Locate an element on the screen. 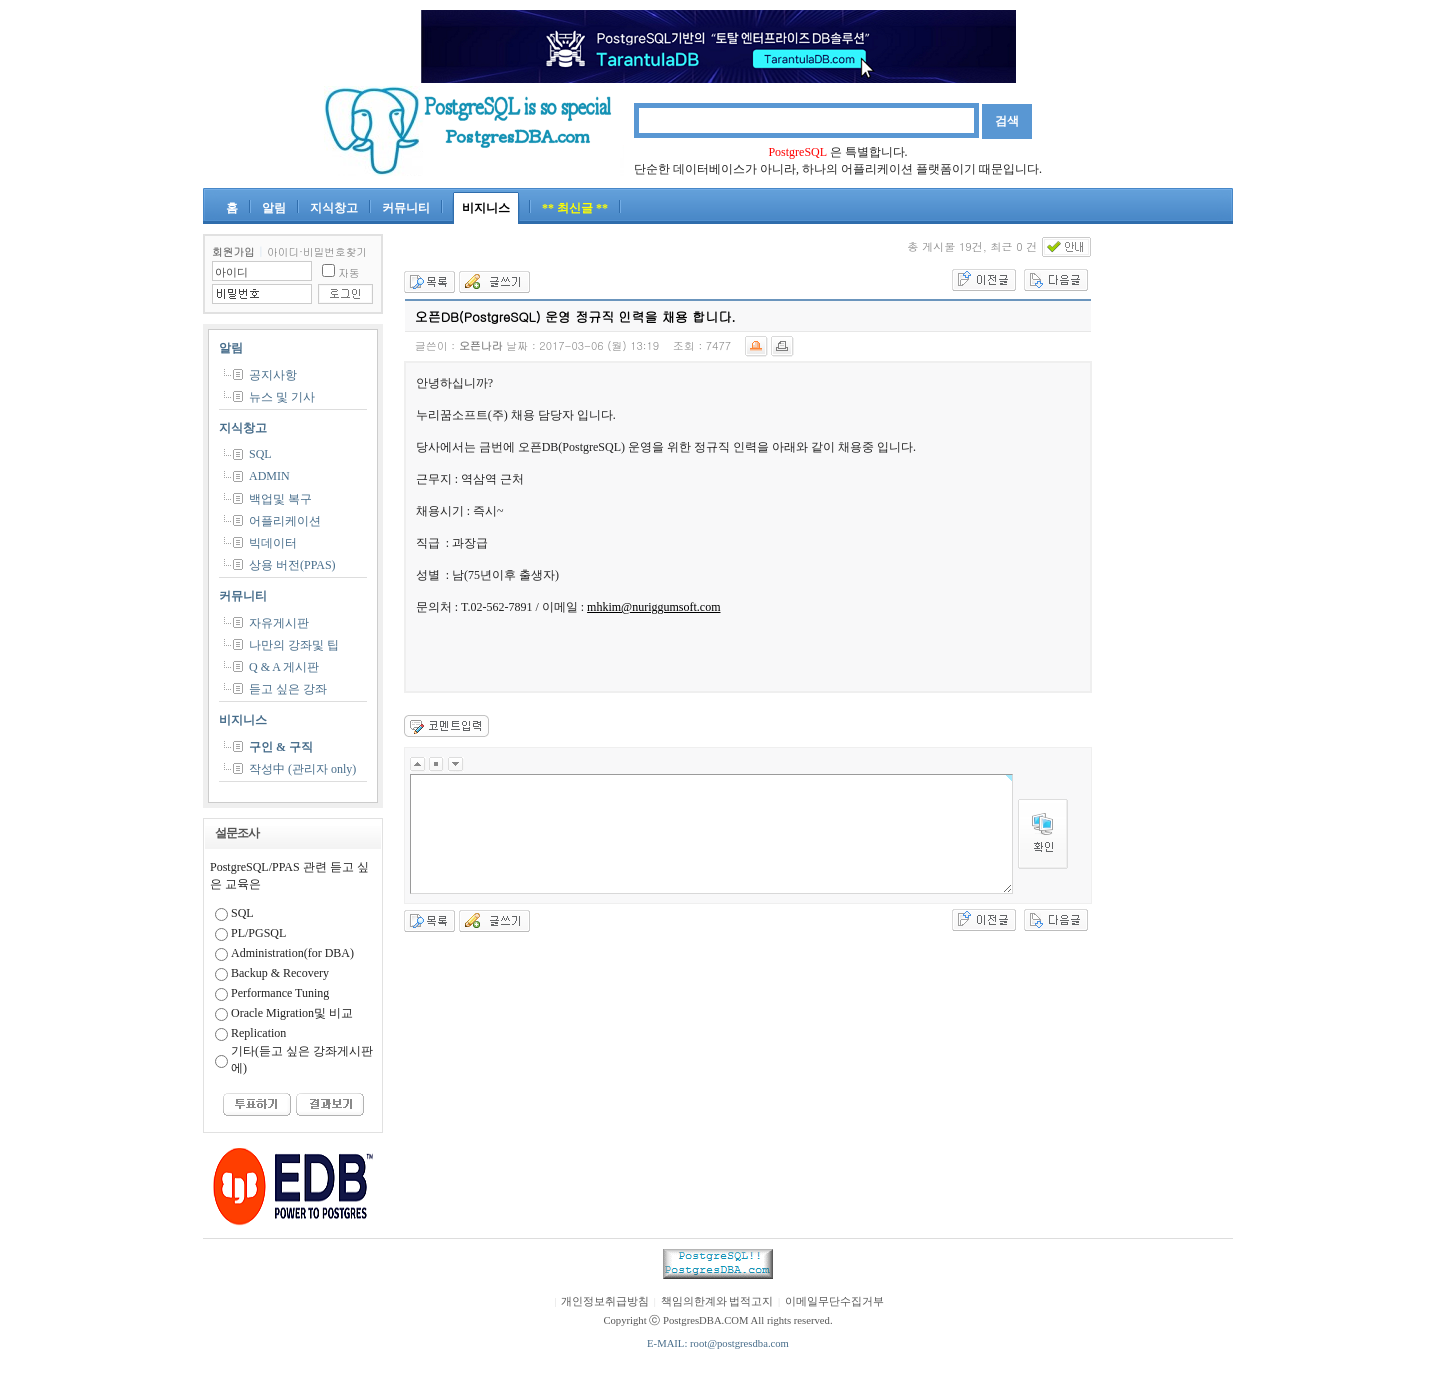 The width and height of the screenshot is (1436, 1389). 백업및 복구 is located at coordinates (280, 499).